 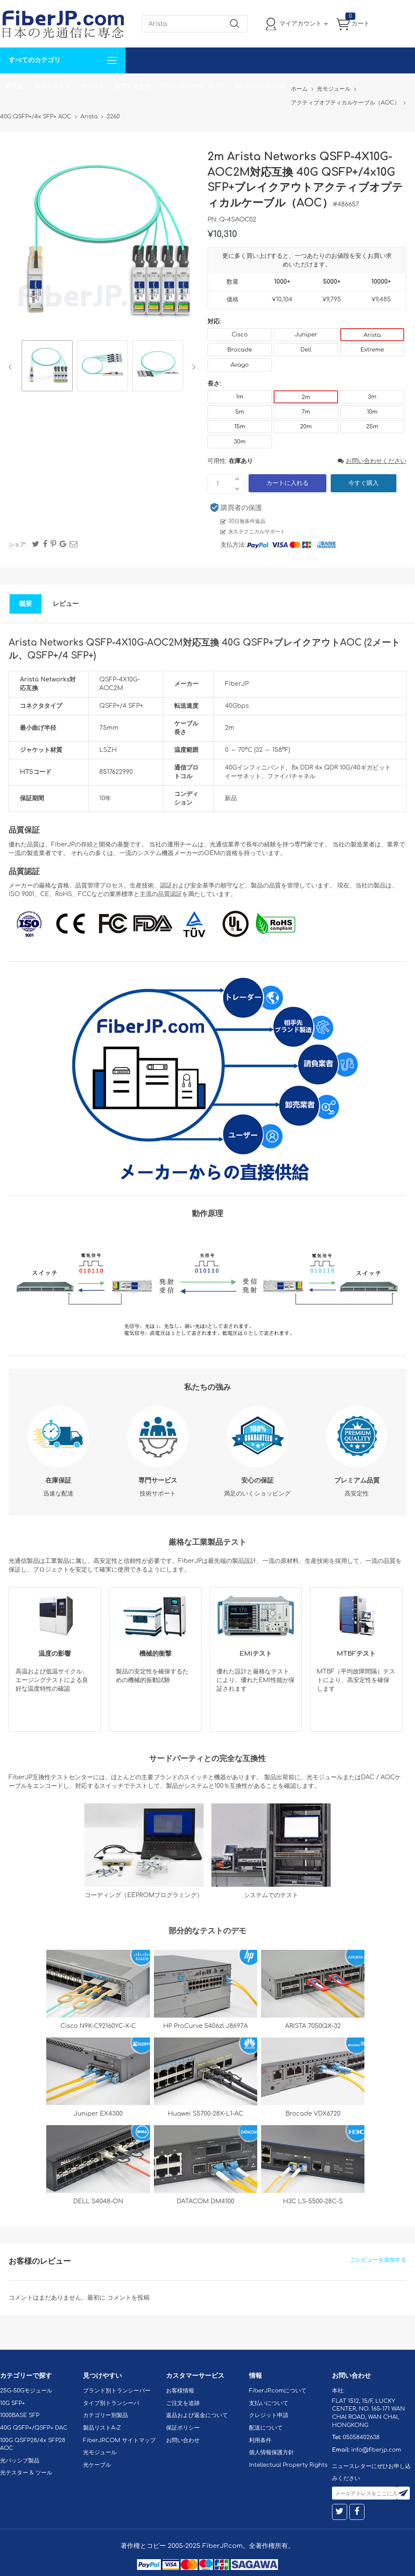 What do you see at coordinates (271, 2452) in the screenshot?
I see `個人情報保護方針` at bounding box center [271, 2452].